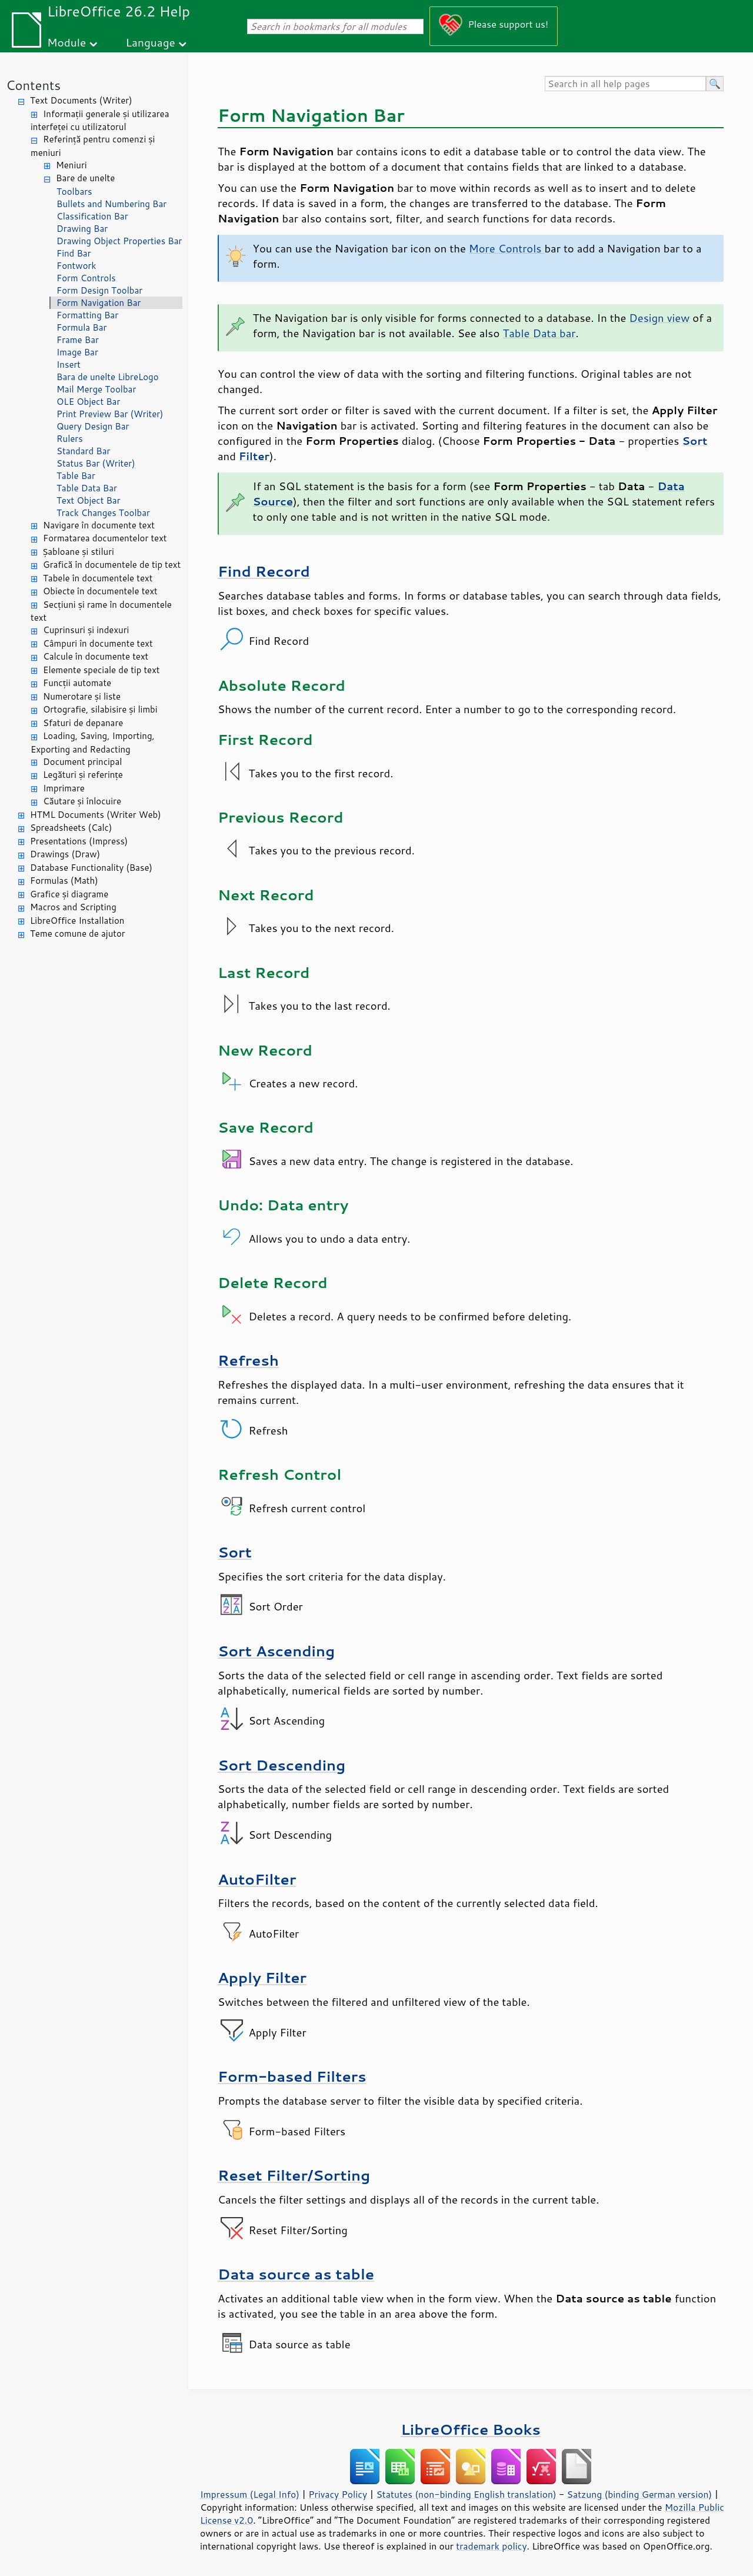 This screenshot has width=753, height=2576. What do you see at coordinates (99, 525) in the screenshot?
I see `Navigare în documente text` at bounding box center [99, 525].